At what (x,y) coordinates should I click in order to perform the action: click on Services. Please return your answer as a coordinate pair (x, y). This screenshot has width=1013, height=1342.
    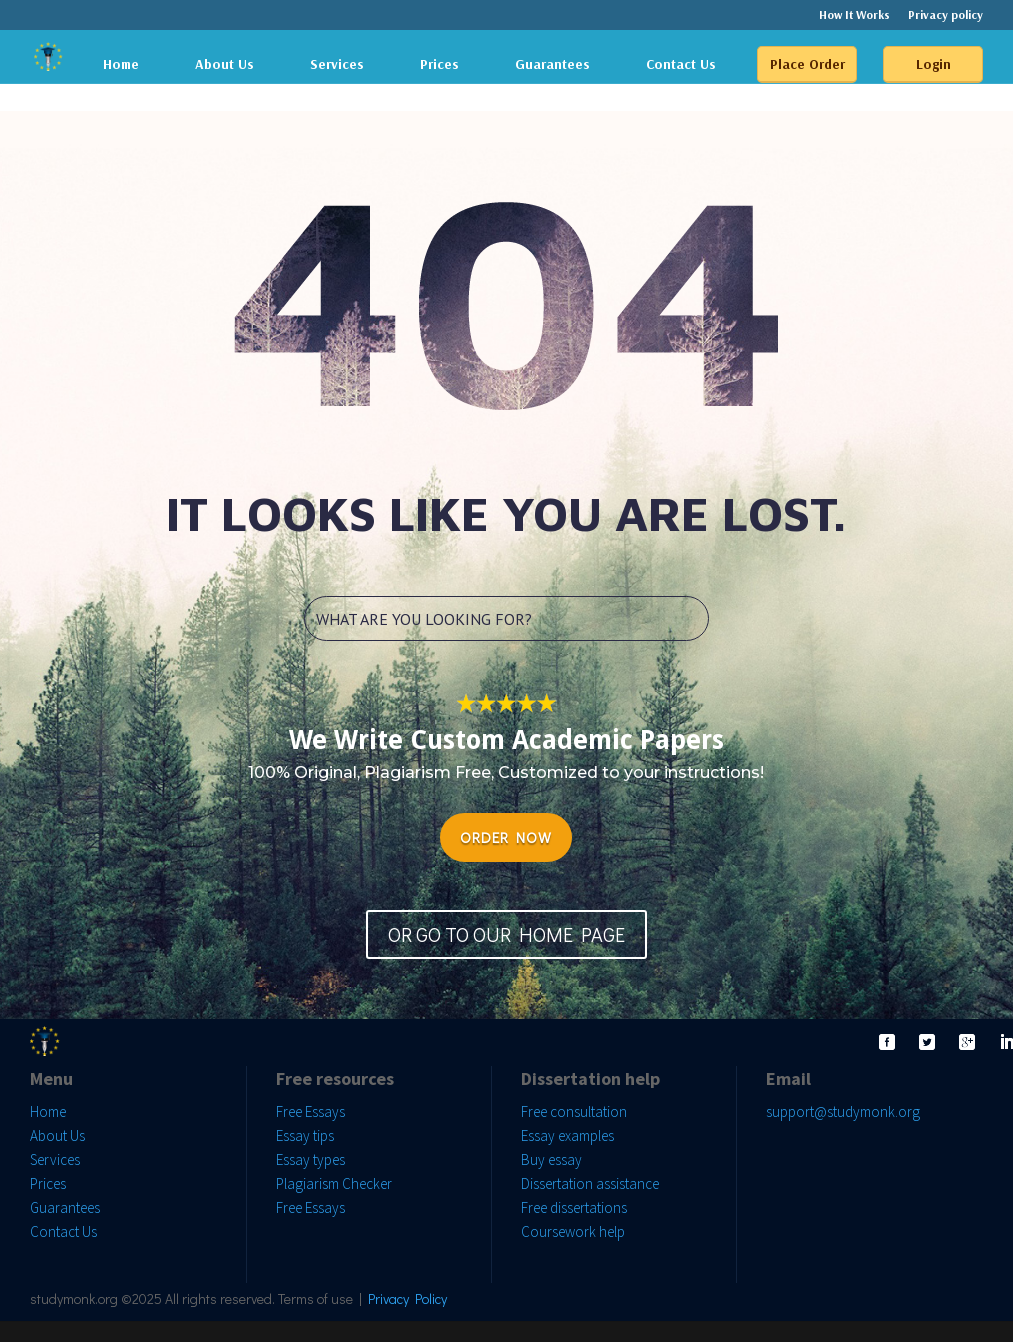
    Looking at the image, I should click on (337, 64).